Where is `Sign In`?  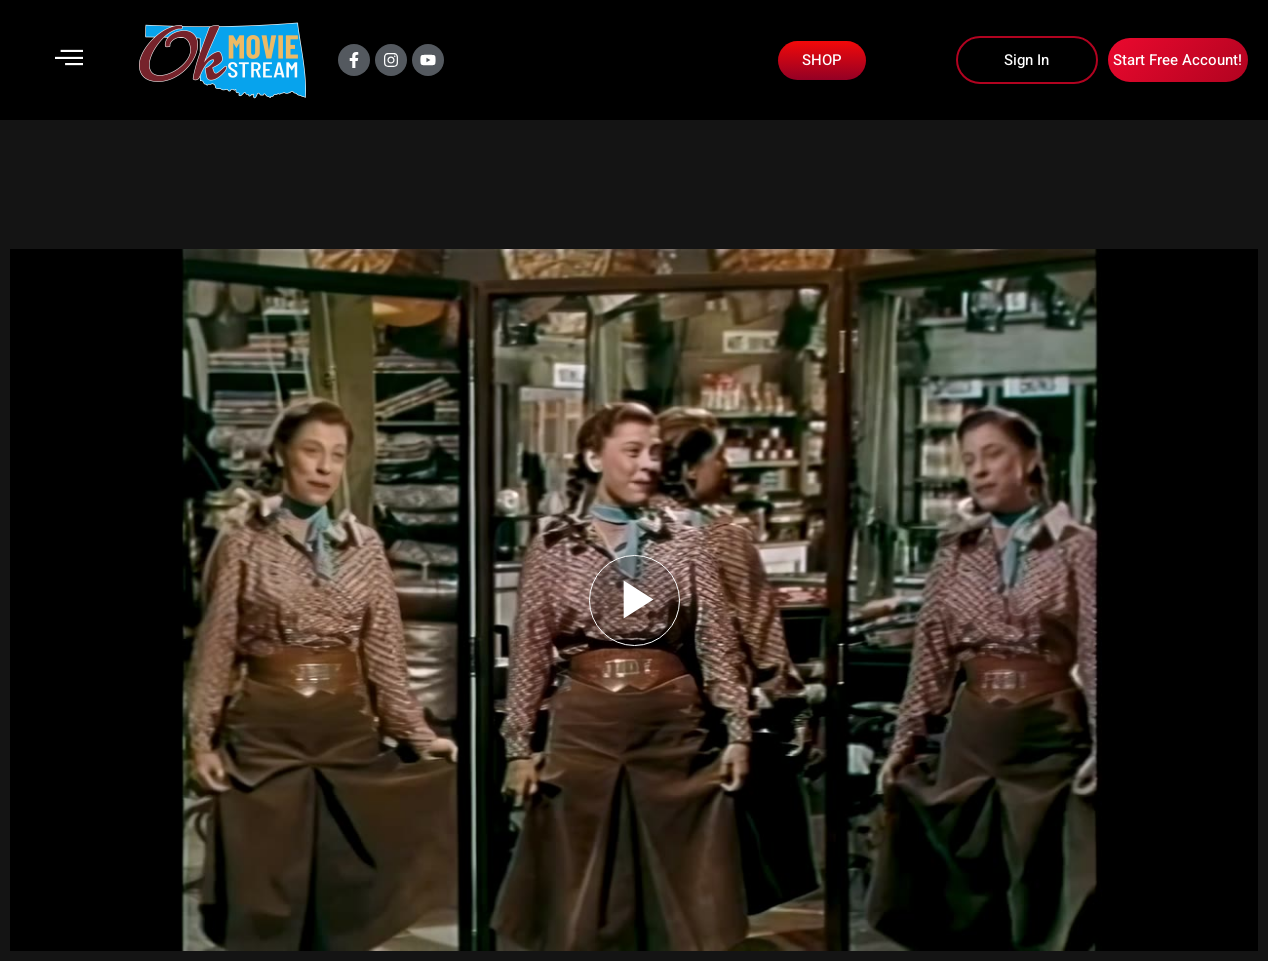
Sign In is located at coordinates (1026, 60).